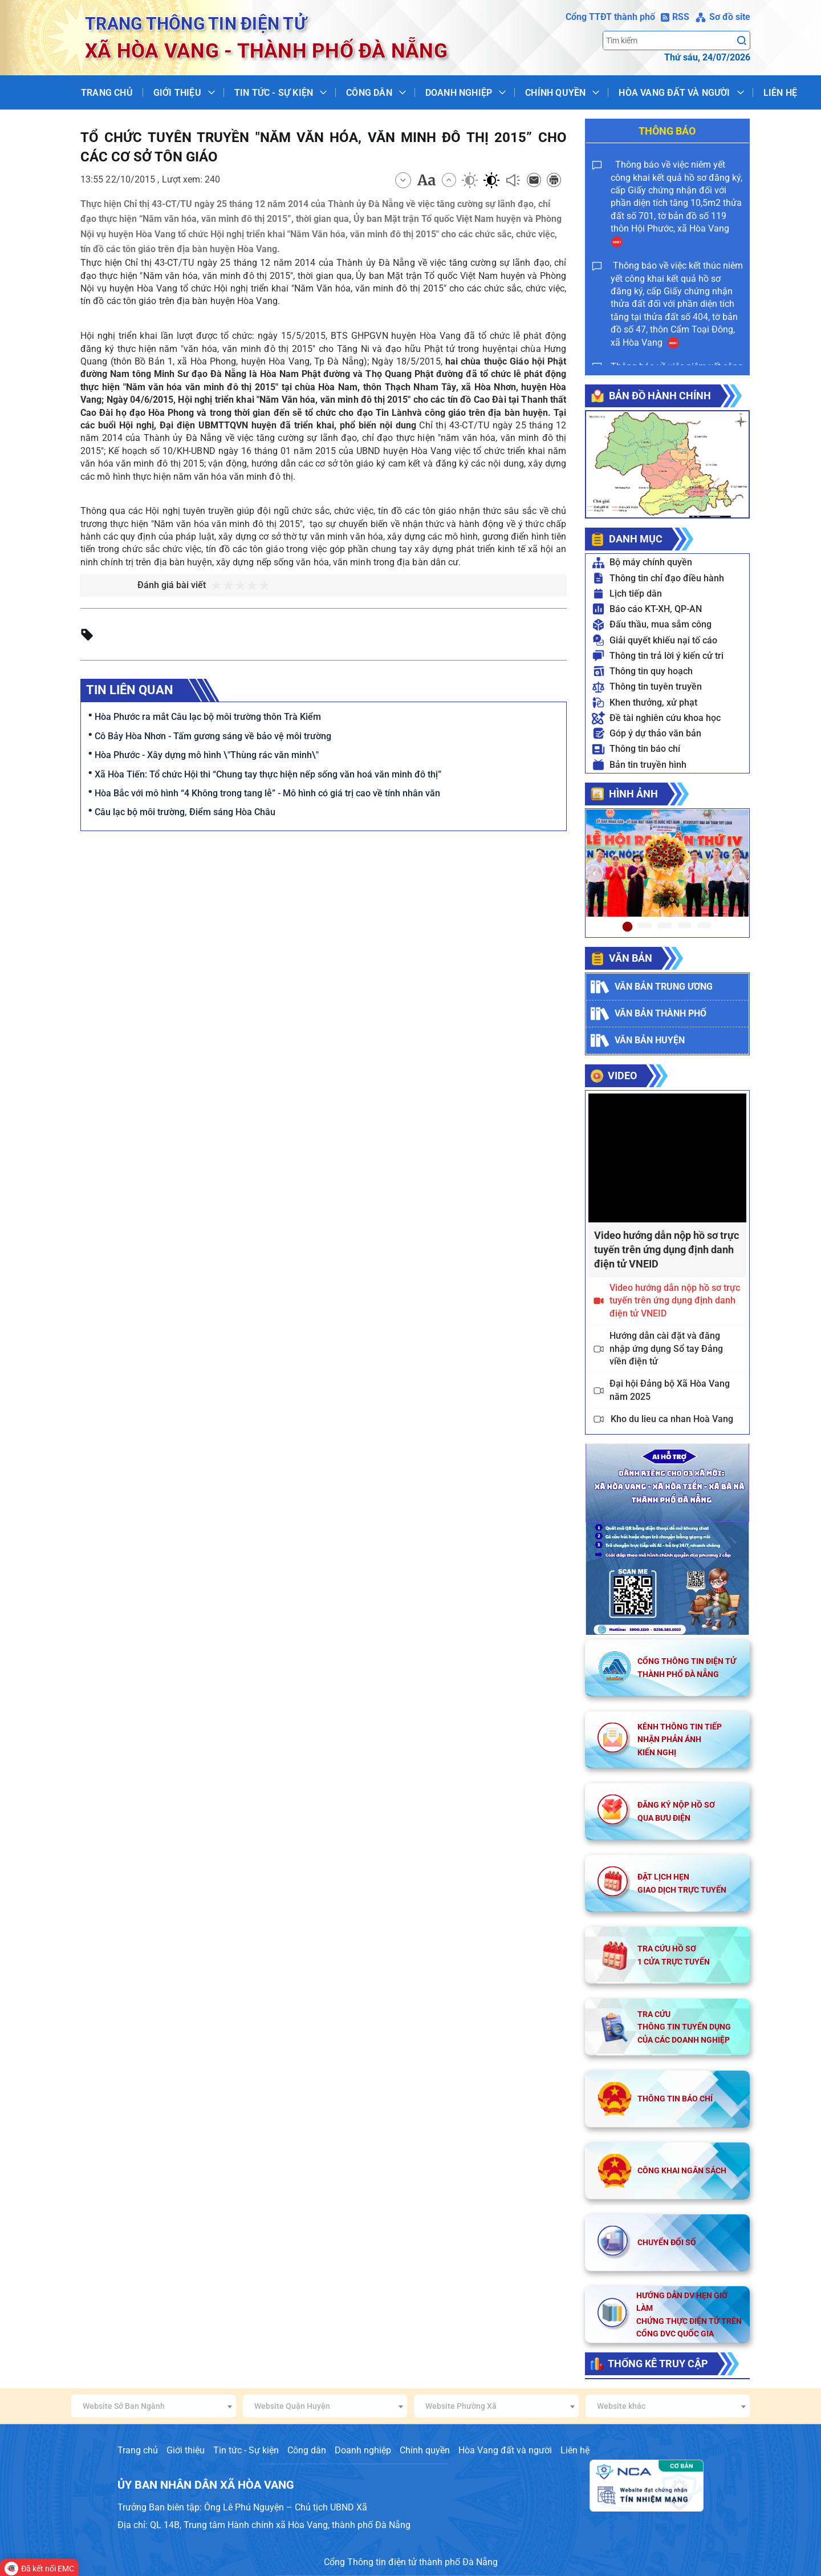 The width and height of the screenshot is (821, 2576). I want to click on Cổng TTĐT thành phố, so click(610, 16).